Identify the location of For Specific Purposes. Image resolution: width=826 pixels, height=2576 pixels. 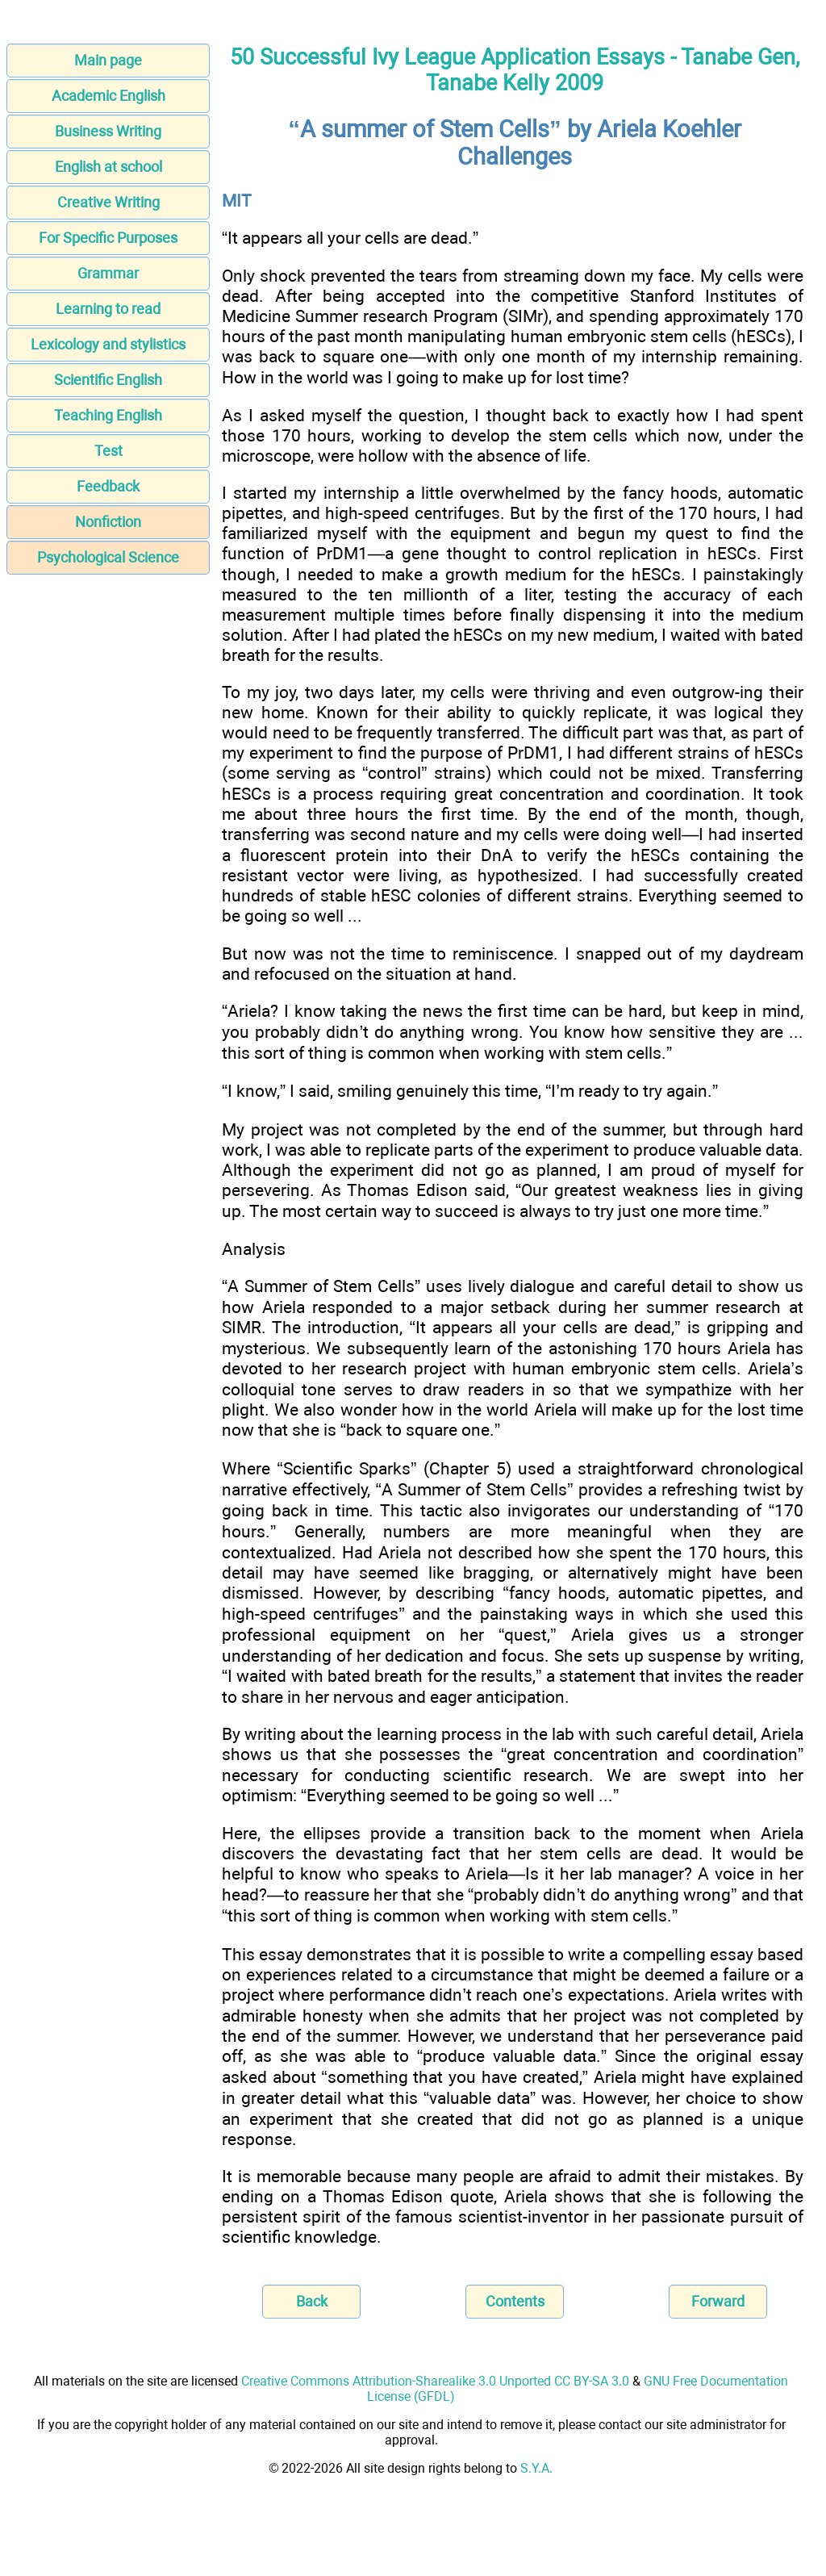
(108, 237).